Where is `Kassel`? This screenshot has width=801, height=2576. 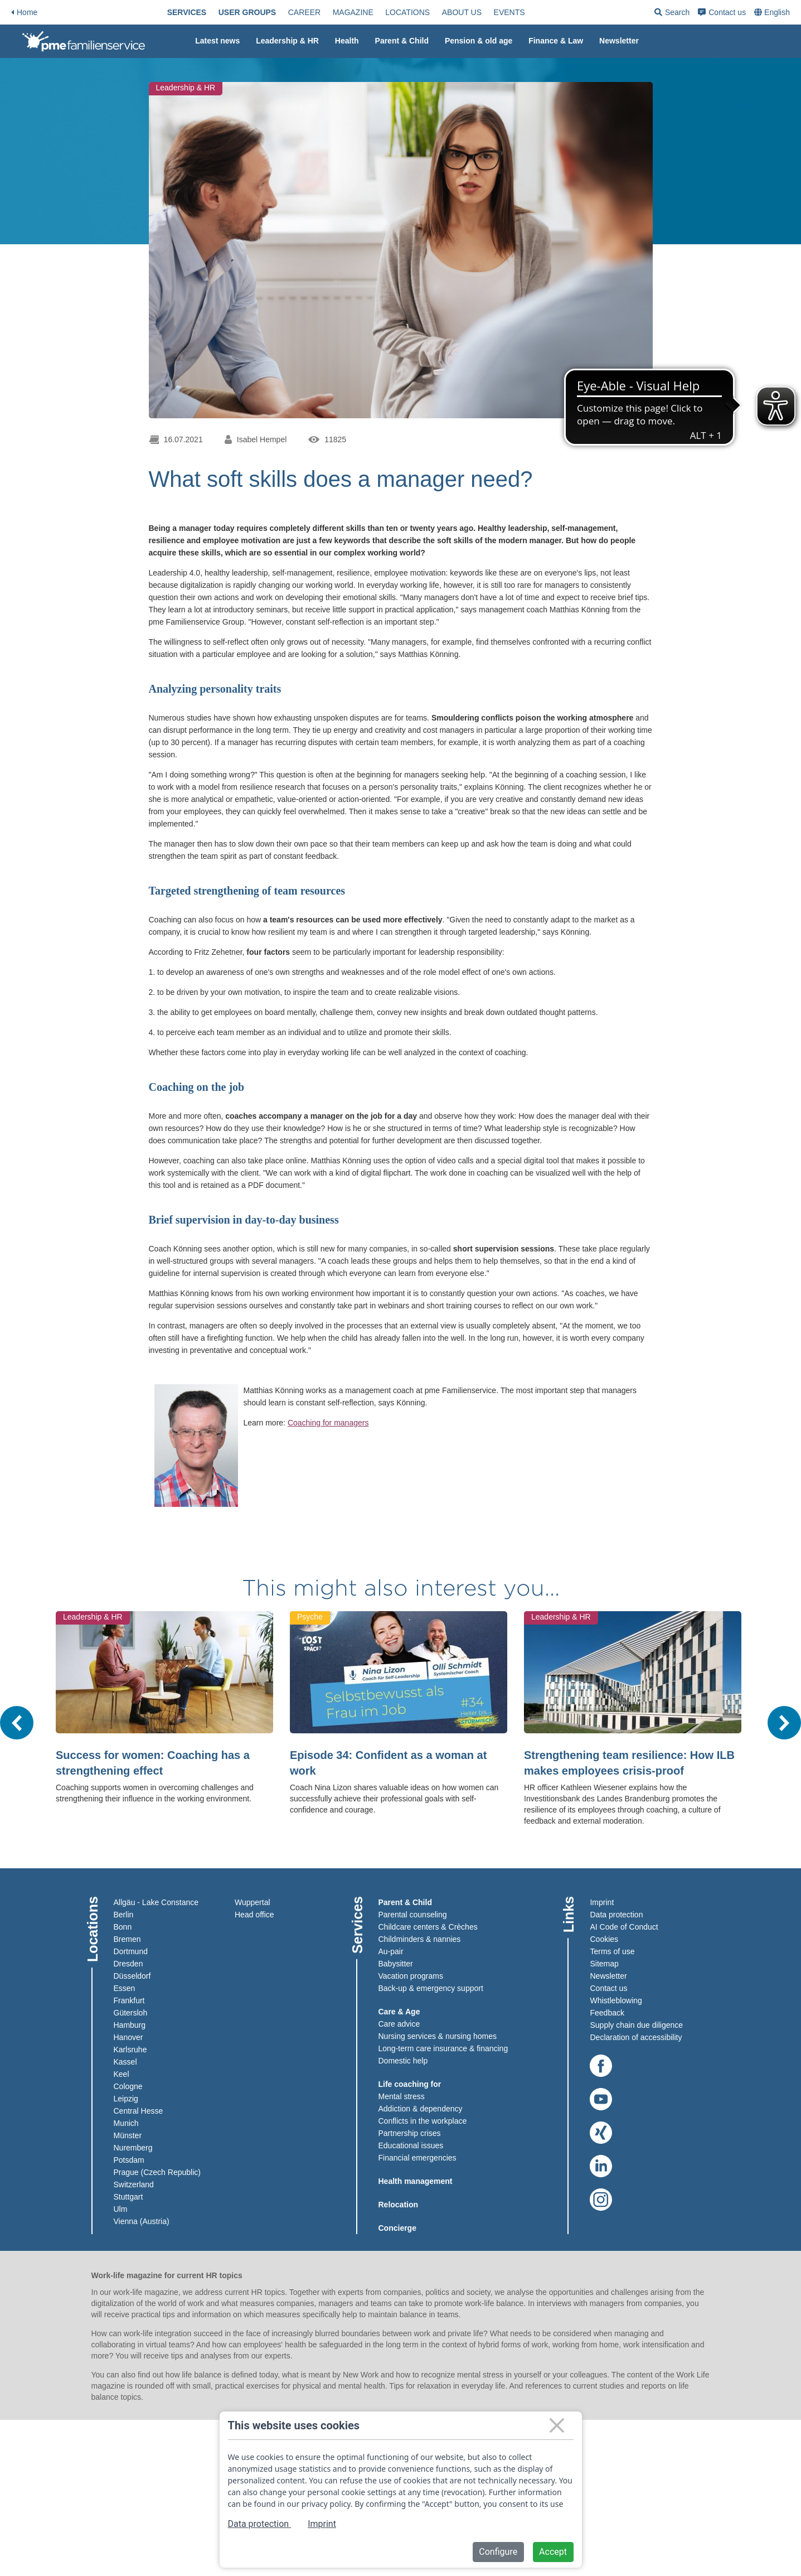 Kassel is located at coordinates (125, 2061).